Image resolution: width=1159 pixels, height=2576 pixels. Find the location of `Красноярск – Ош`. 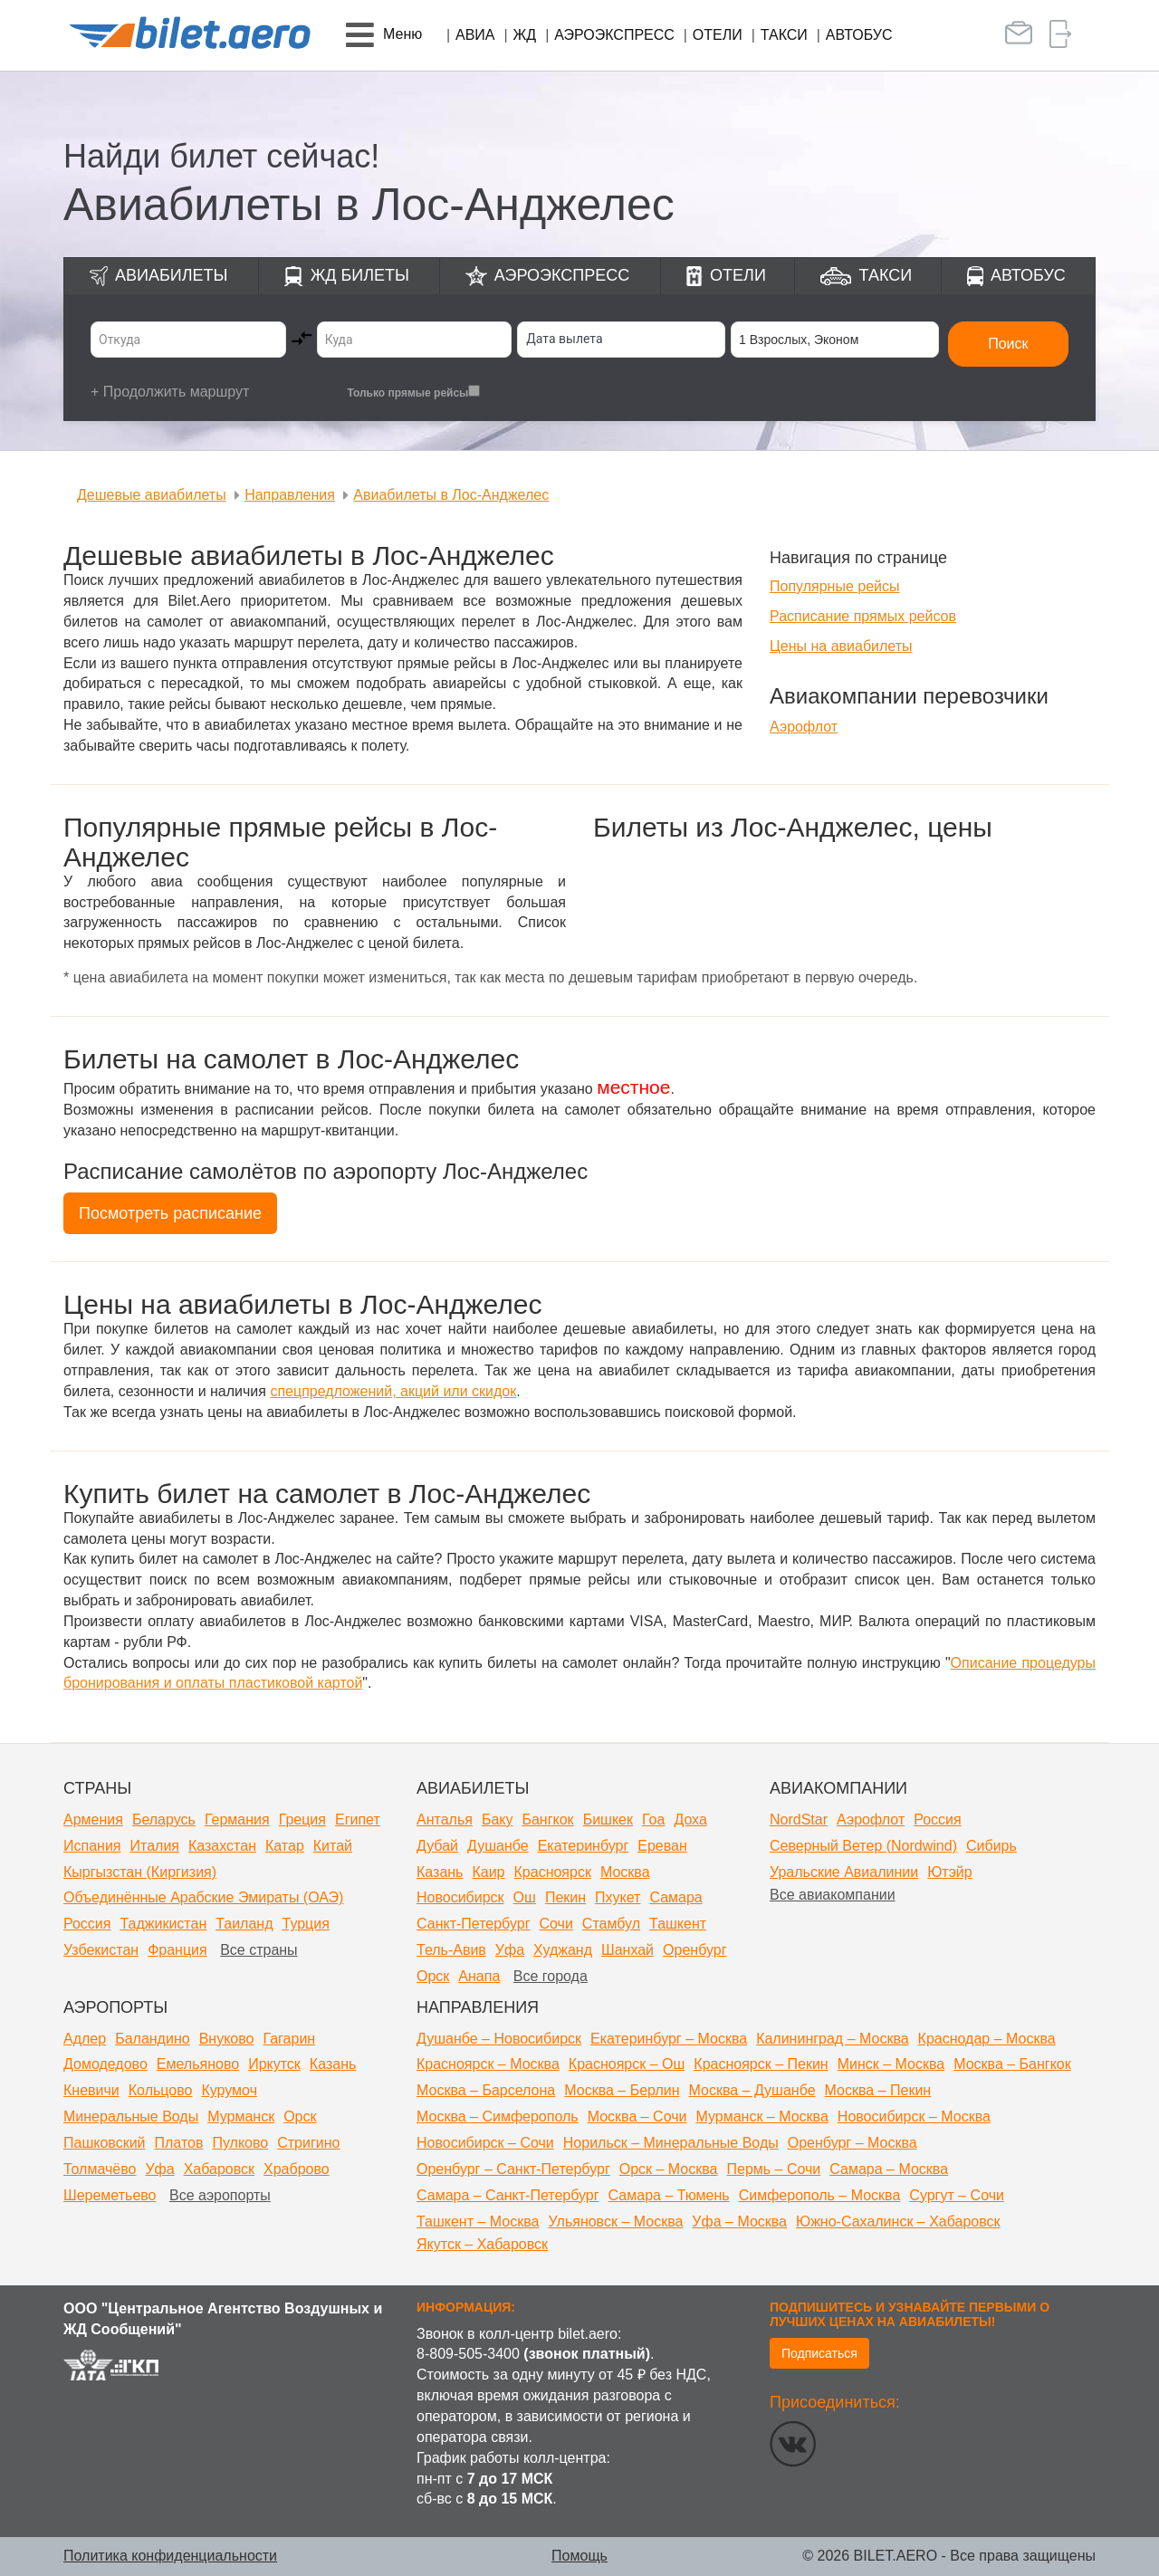

Красноярск – Ош is located at coordinates (627, 2064).